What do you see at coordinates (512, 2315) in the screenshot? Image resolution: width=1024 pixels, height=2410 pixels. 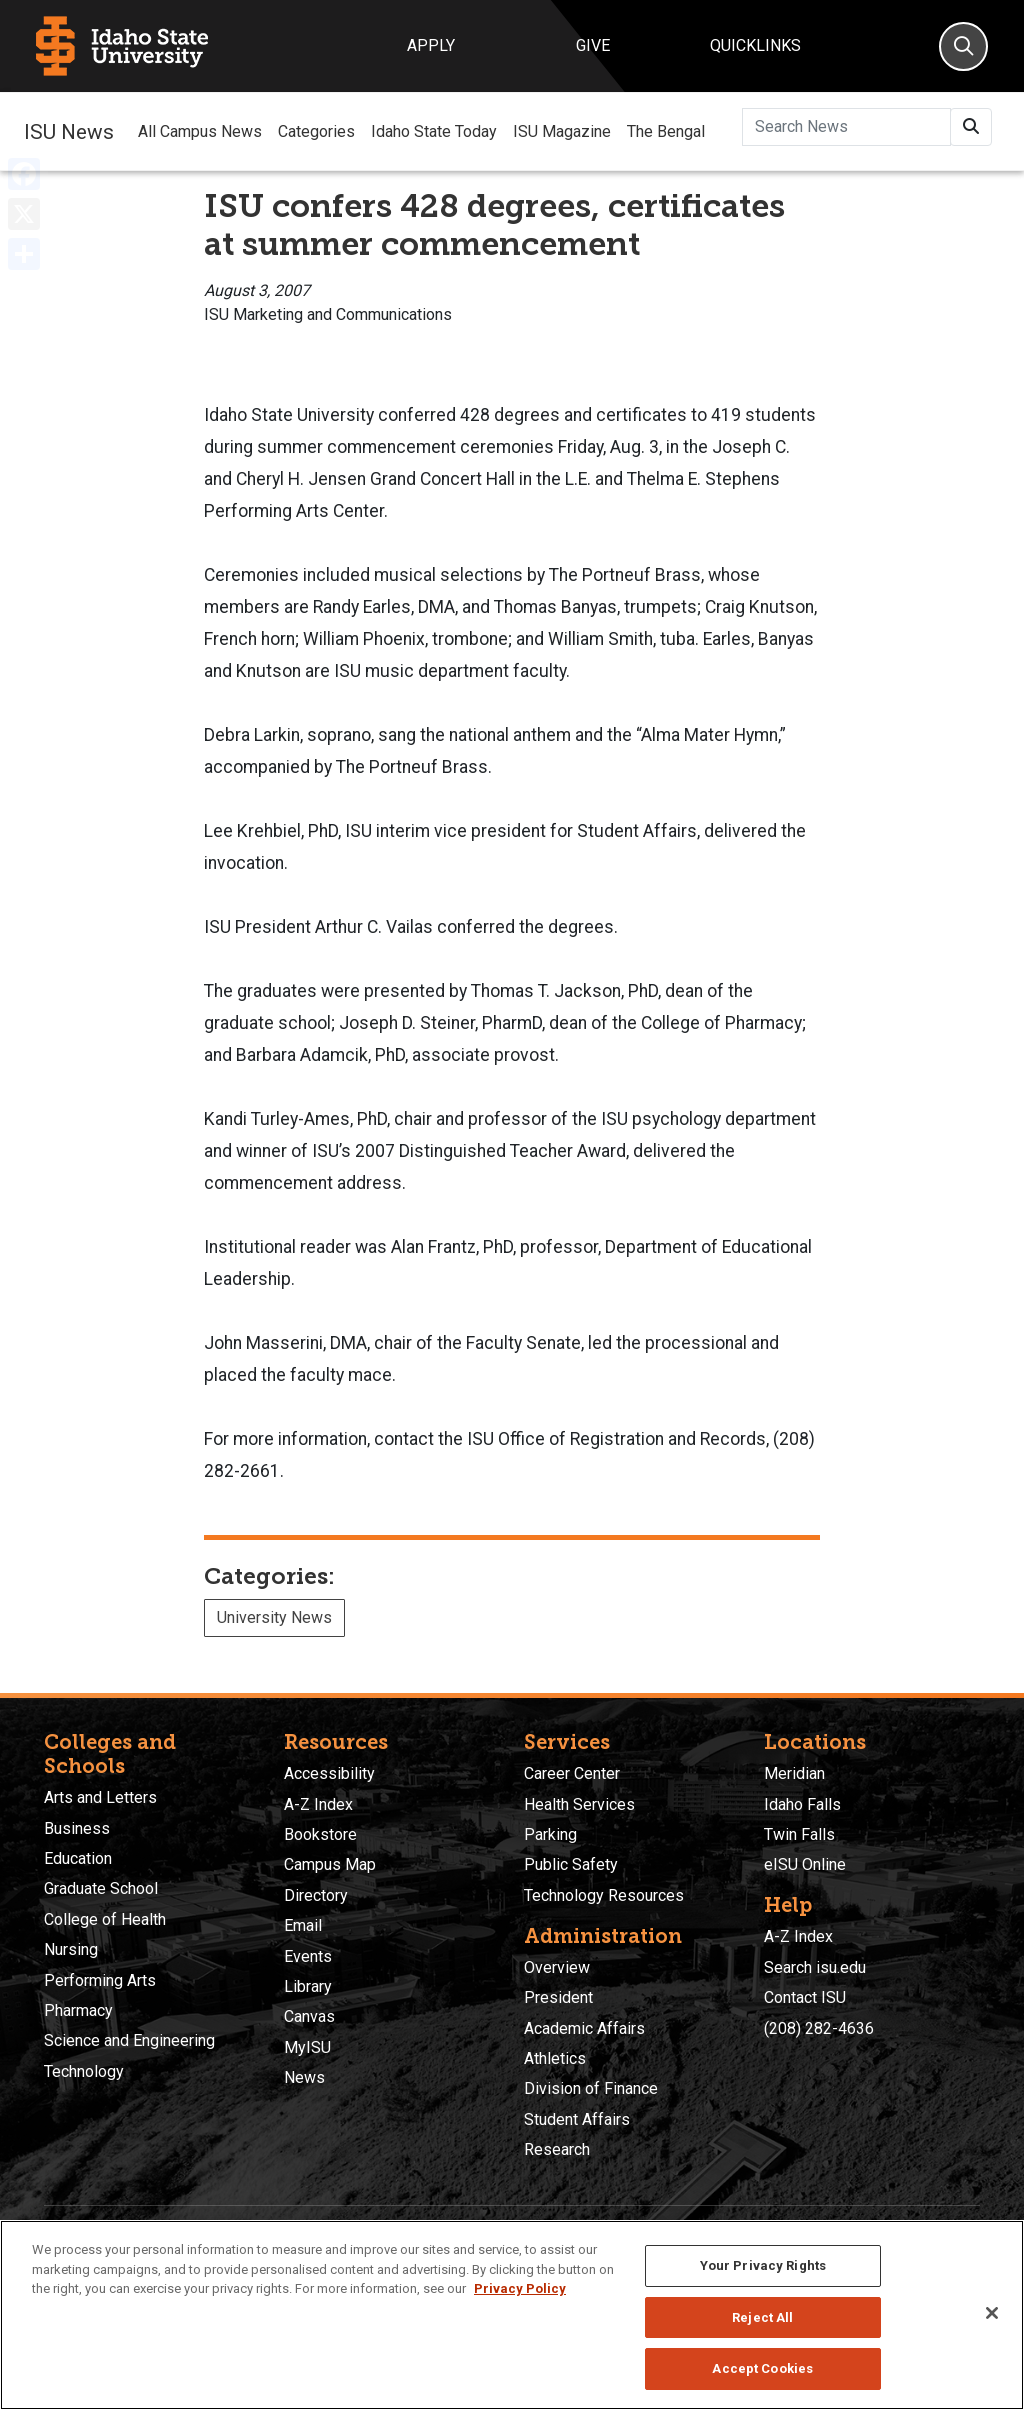 I see `[region]` at bounding box center [512, 2315].